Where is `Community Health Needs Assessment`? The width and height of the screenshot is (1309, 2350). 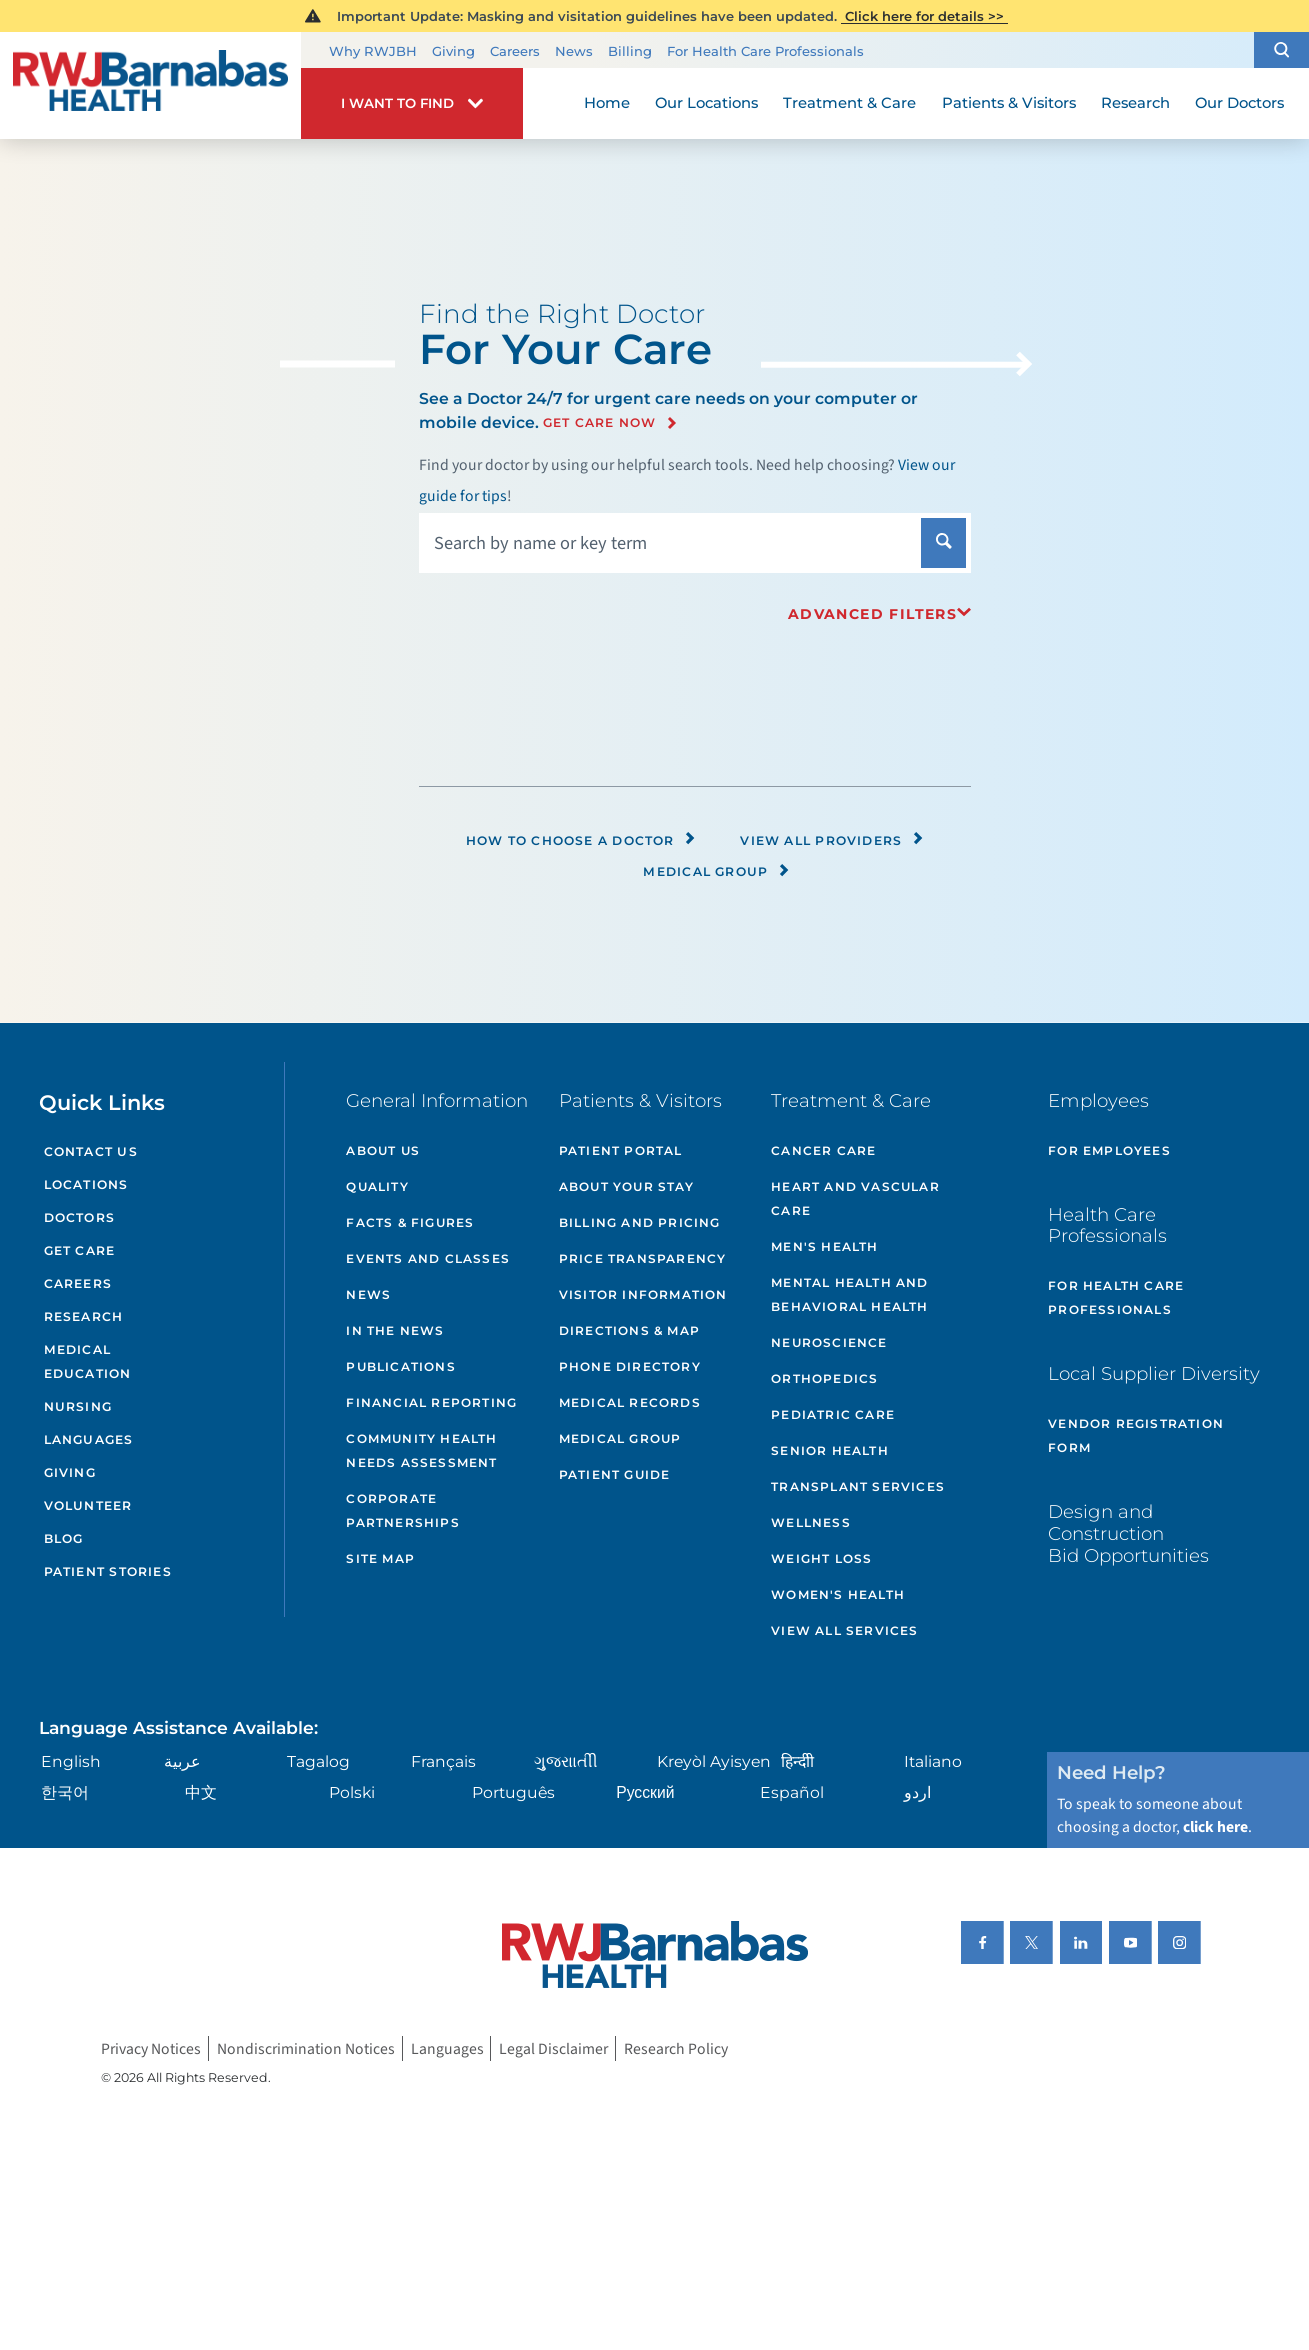 Community Health Needs Assessment is located at coordinates (421, 1450).